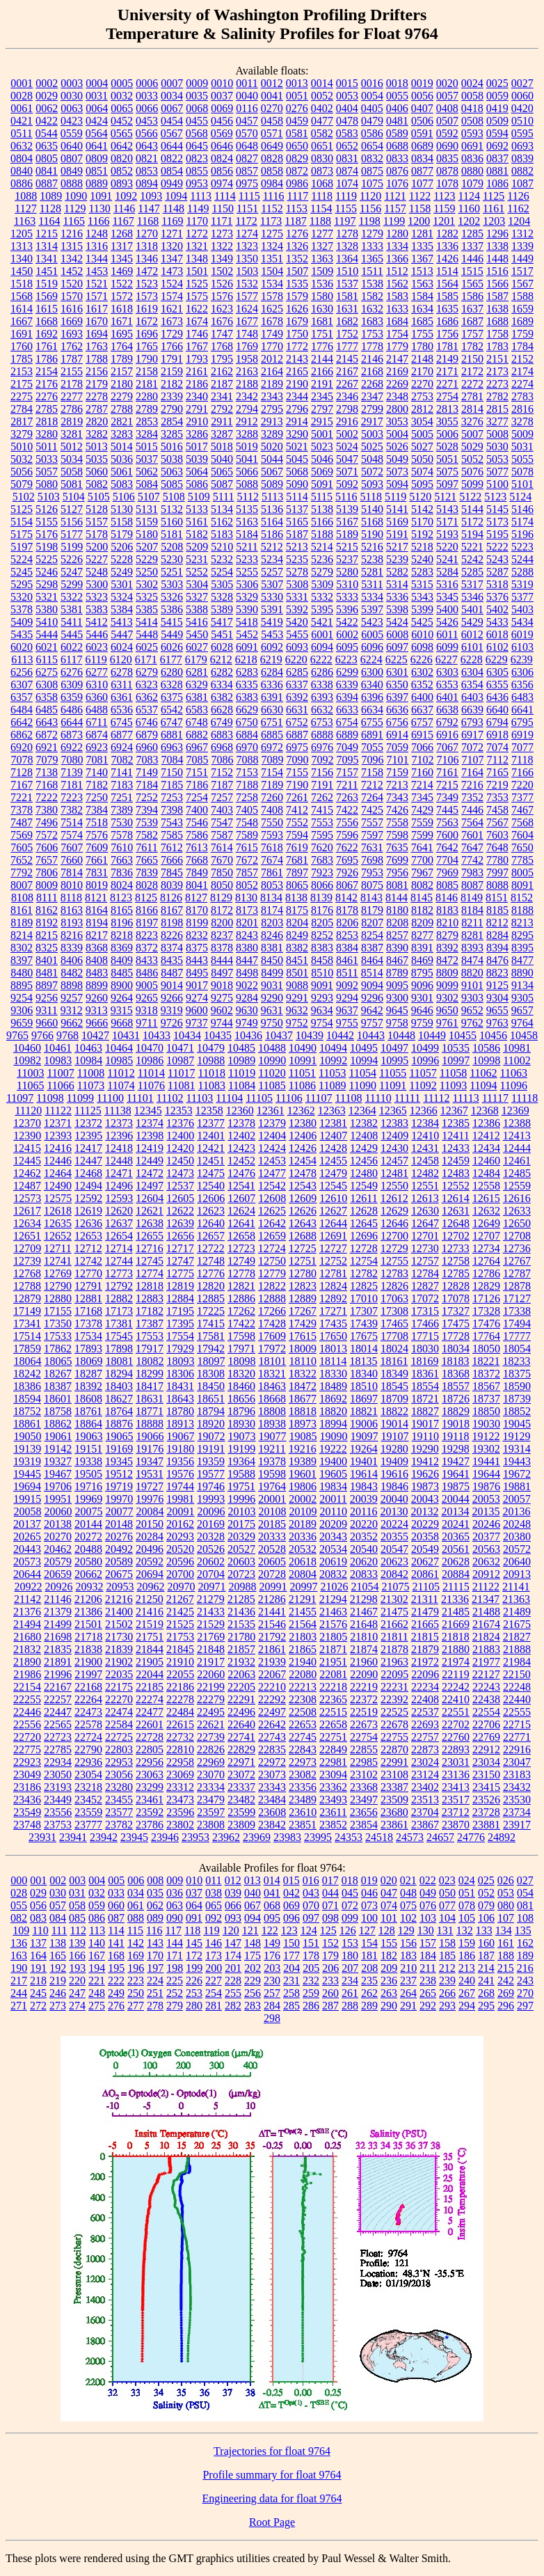  I want to click on 22446, so click(27, 1712).